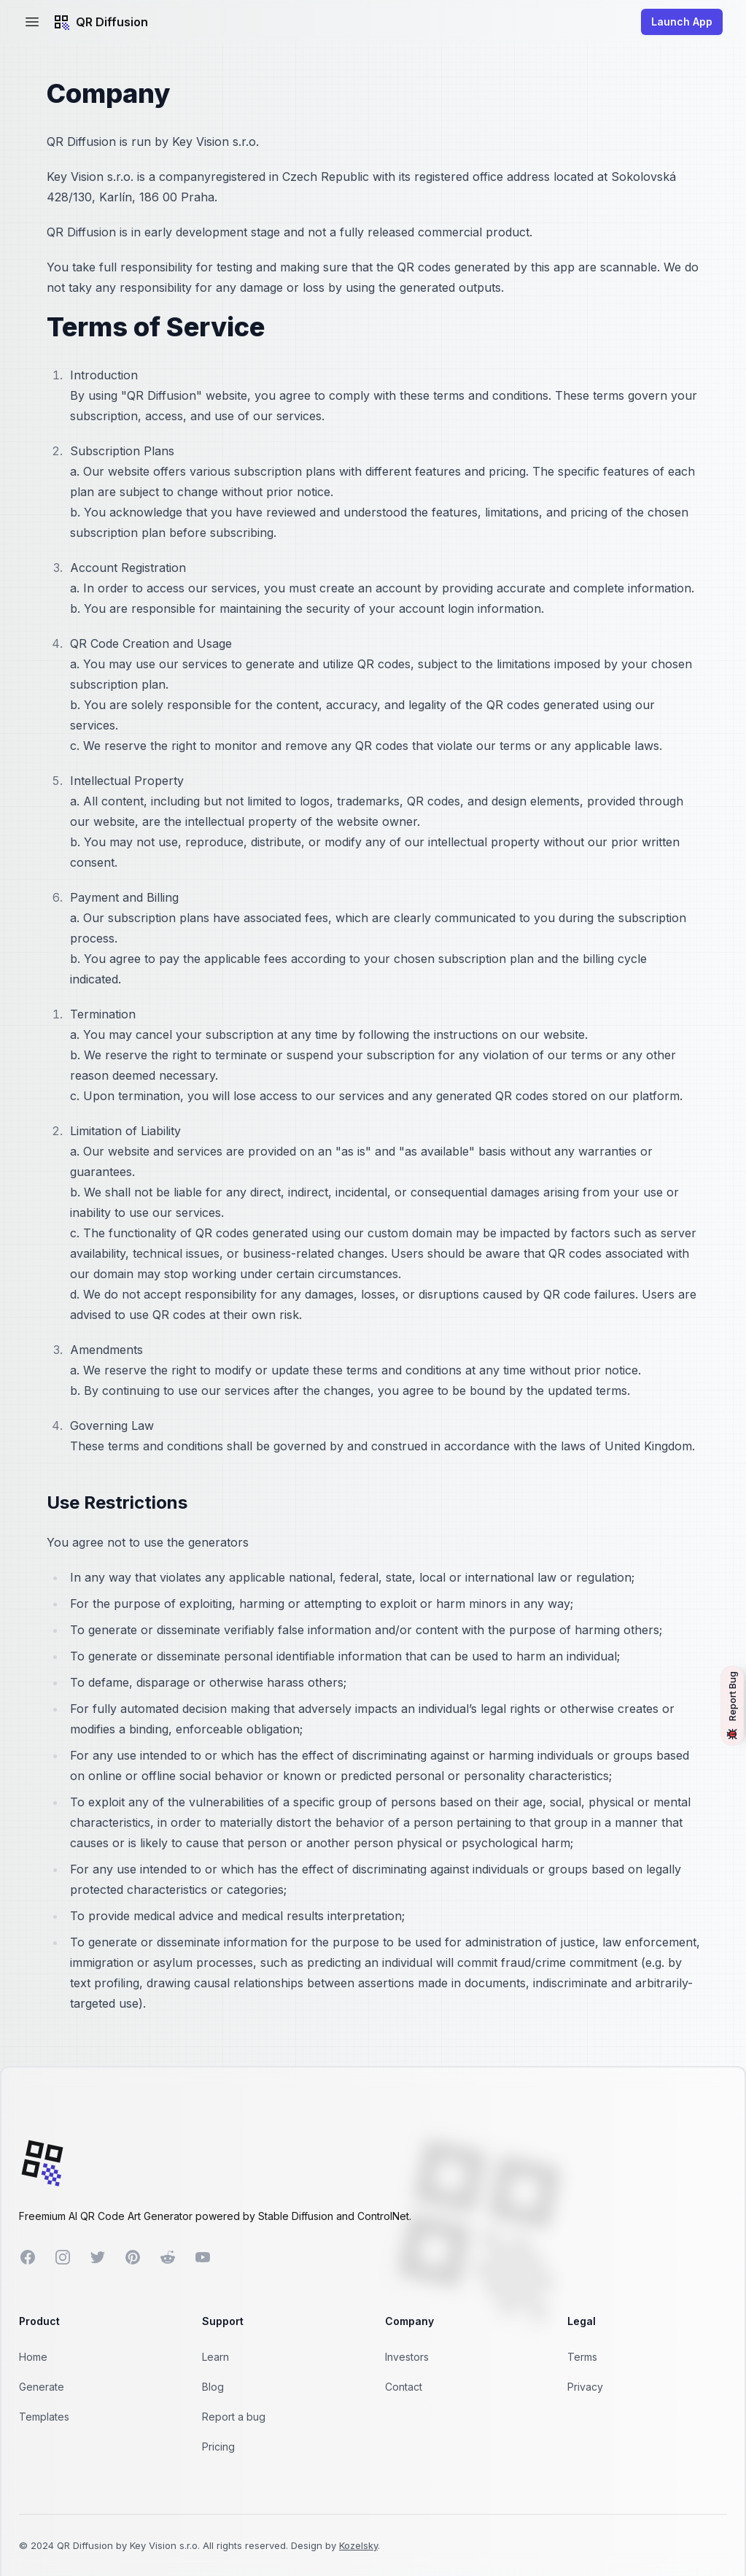 The image size is (746, 2576). Describe the element at coordinates (681, 21) in the screenshot. I see `Launch App` at that location.